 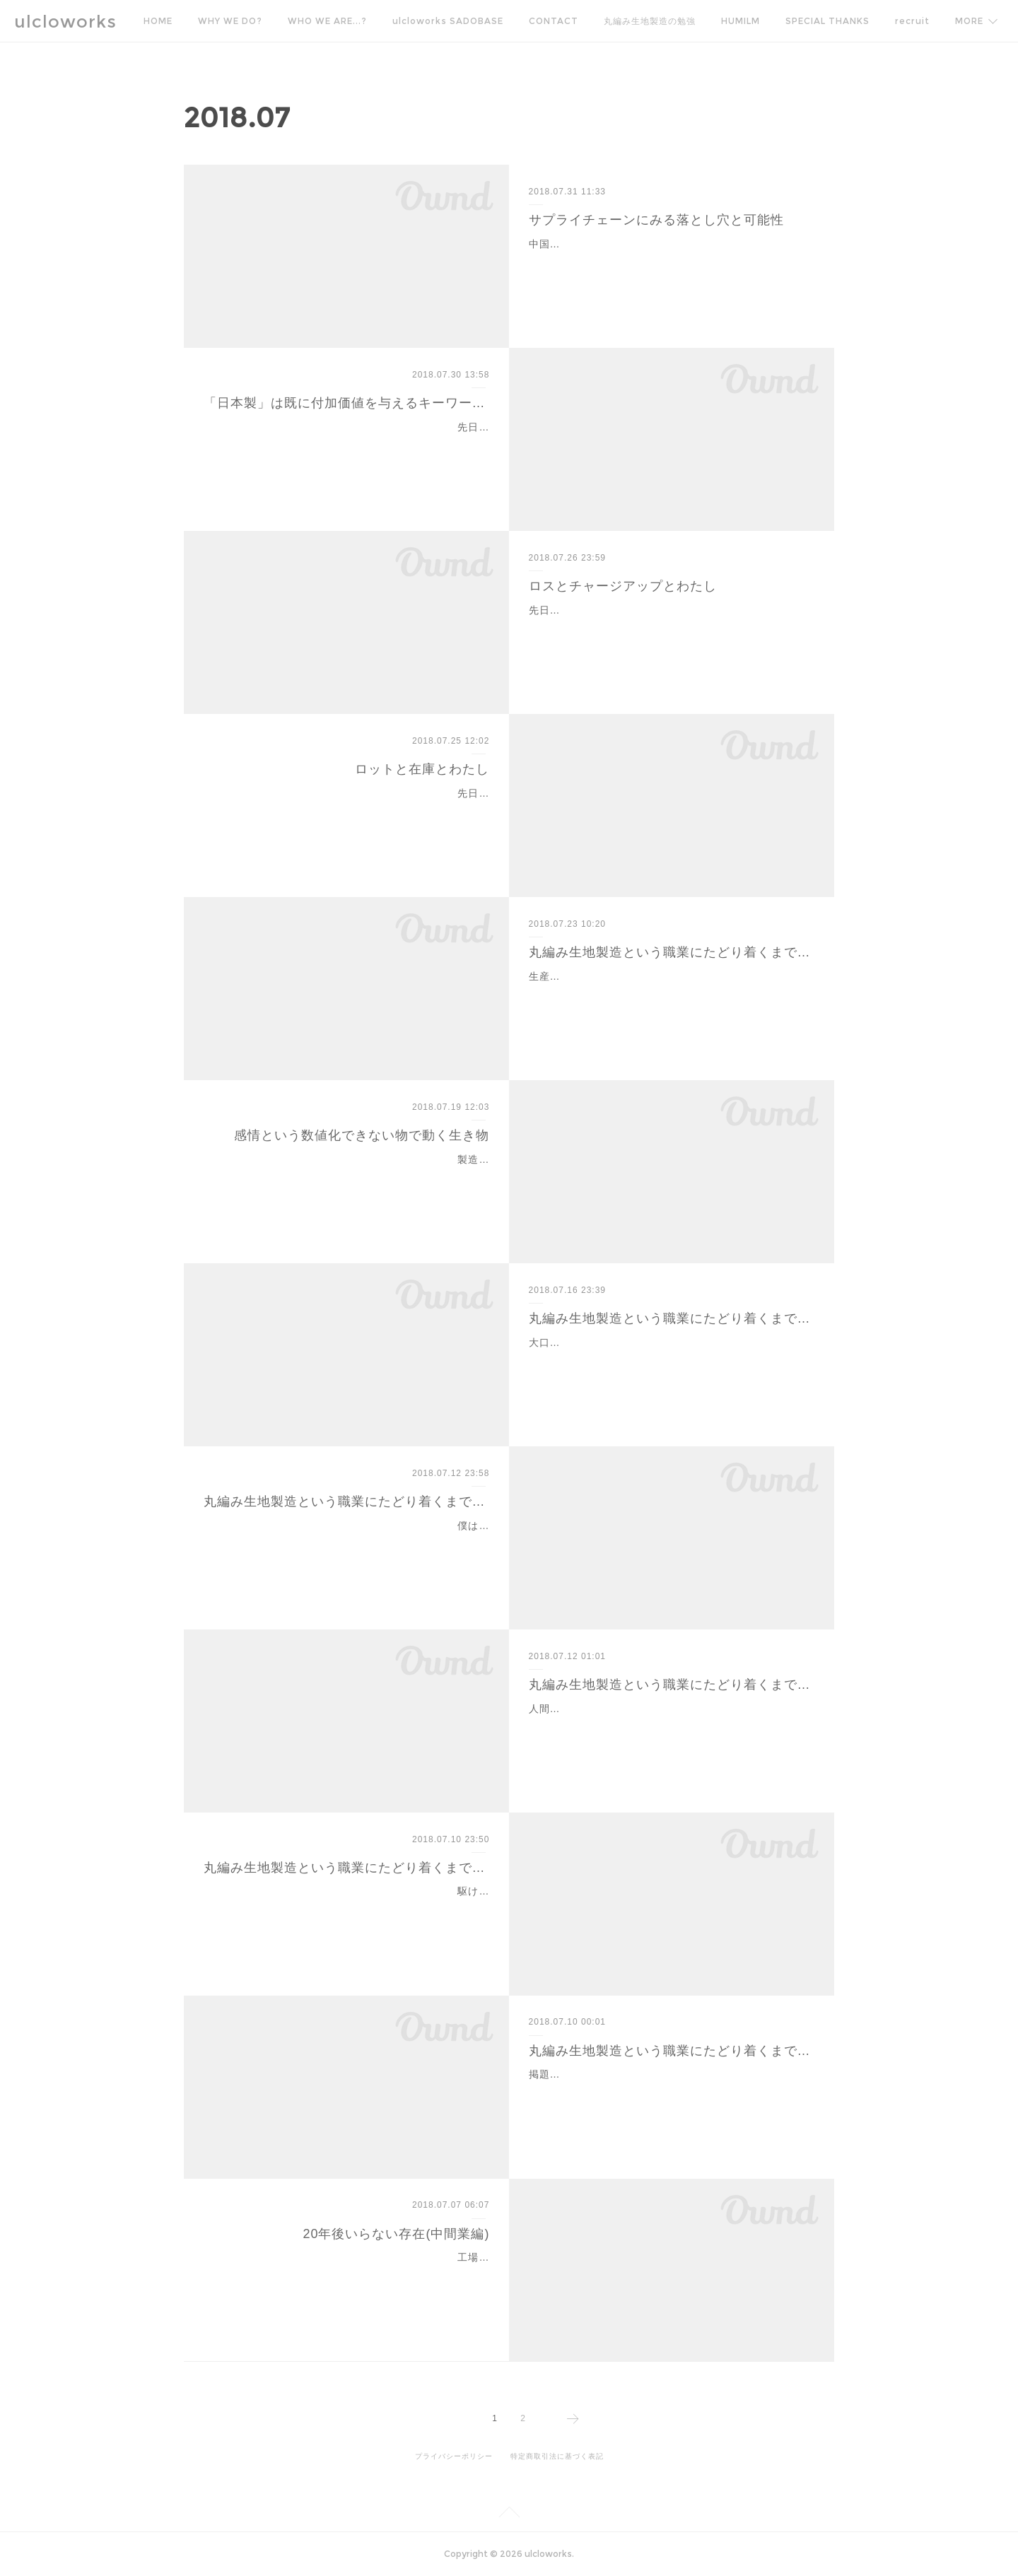 What do you see at coordinates (347, 1868) in the screenshot?
I see `丸編み生地製造という職業にたどり着くまで-5-` at bounding box center [347, 1868].